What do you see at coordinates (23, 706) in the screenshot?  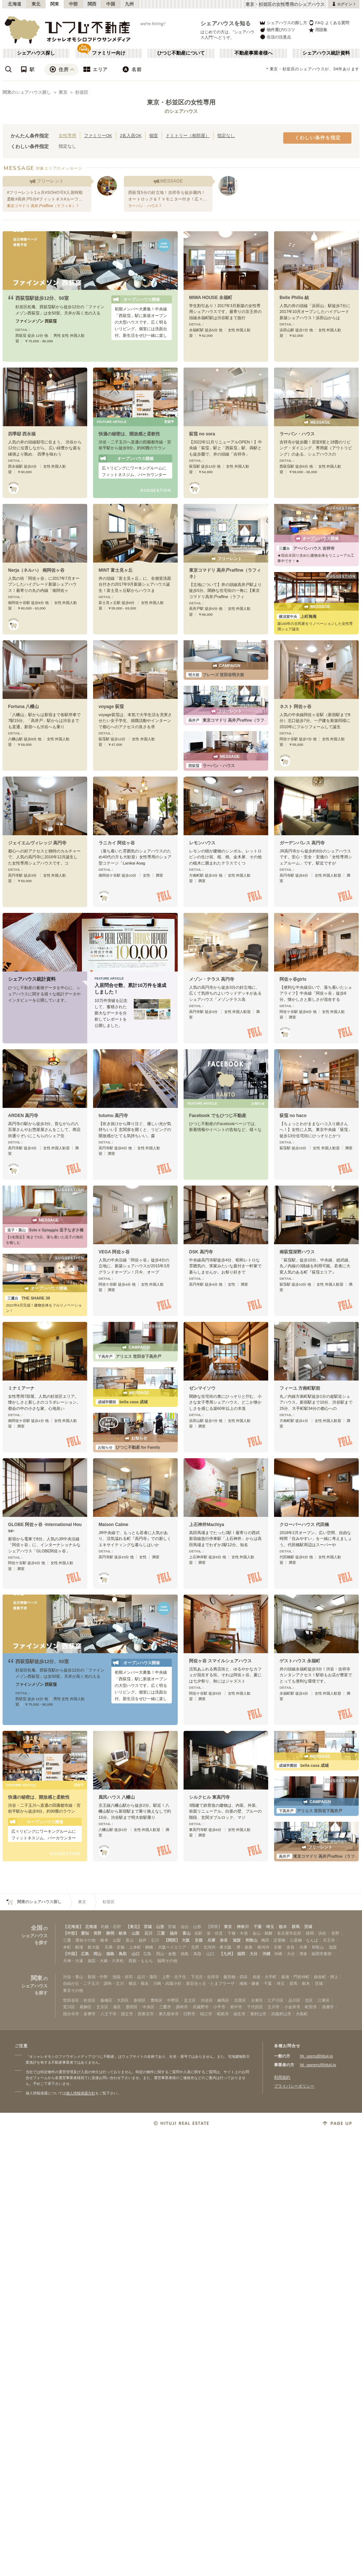 I see `Fortuna 八幡山` at bounding box center [23, 706].